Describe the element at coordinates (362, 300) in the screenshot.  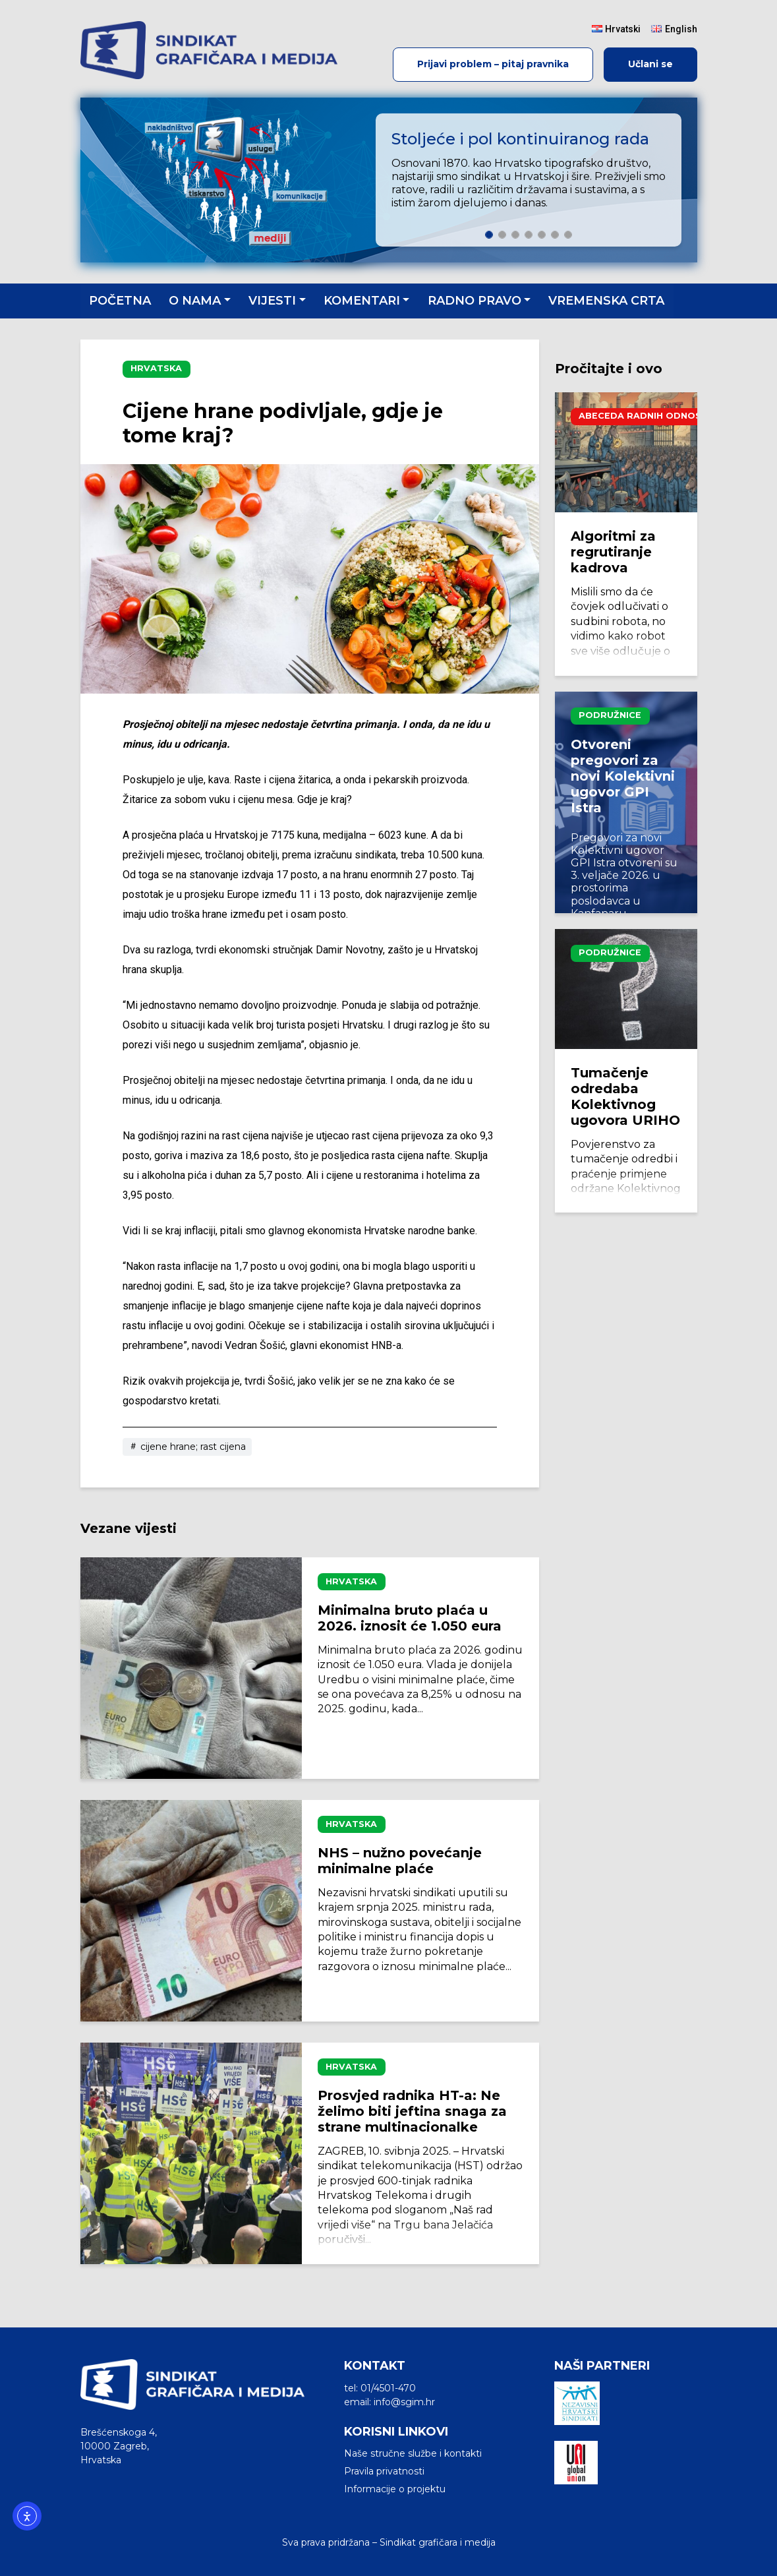
I see `Komentari` at that location.